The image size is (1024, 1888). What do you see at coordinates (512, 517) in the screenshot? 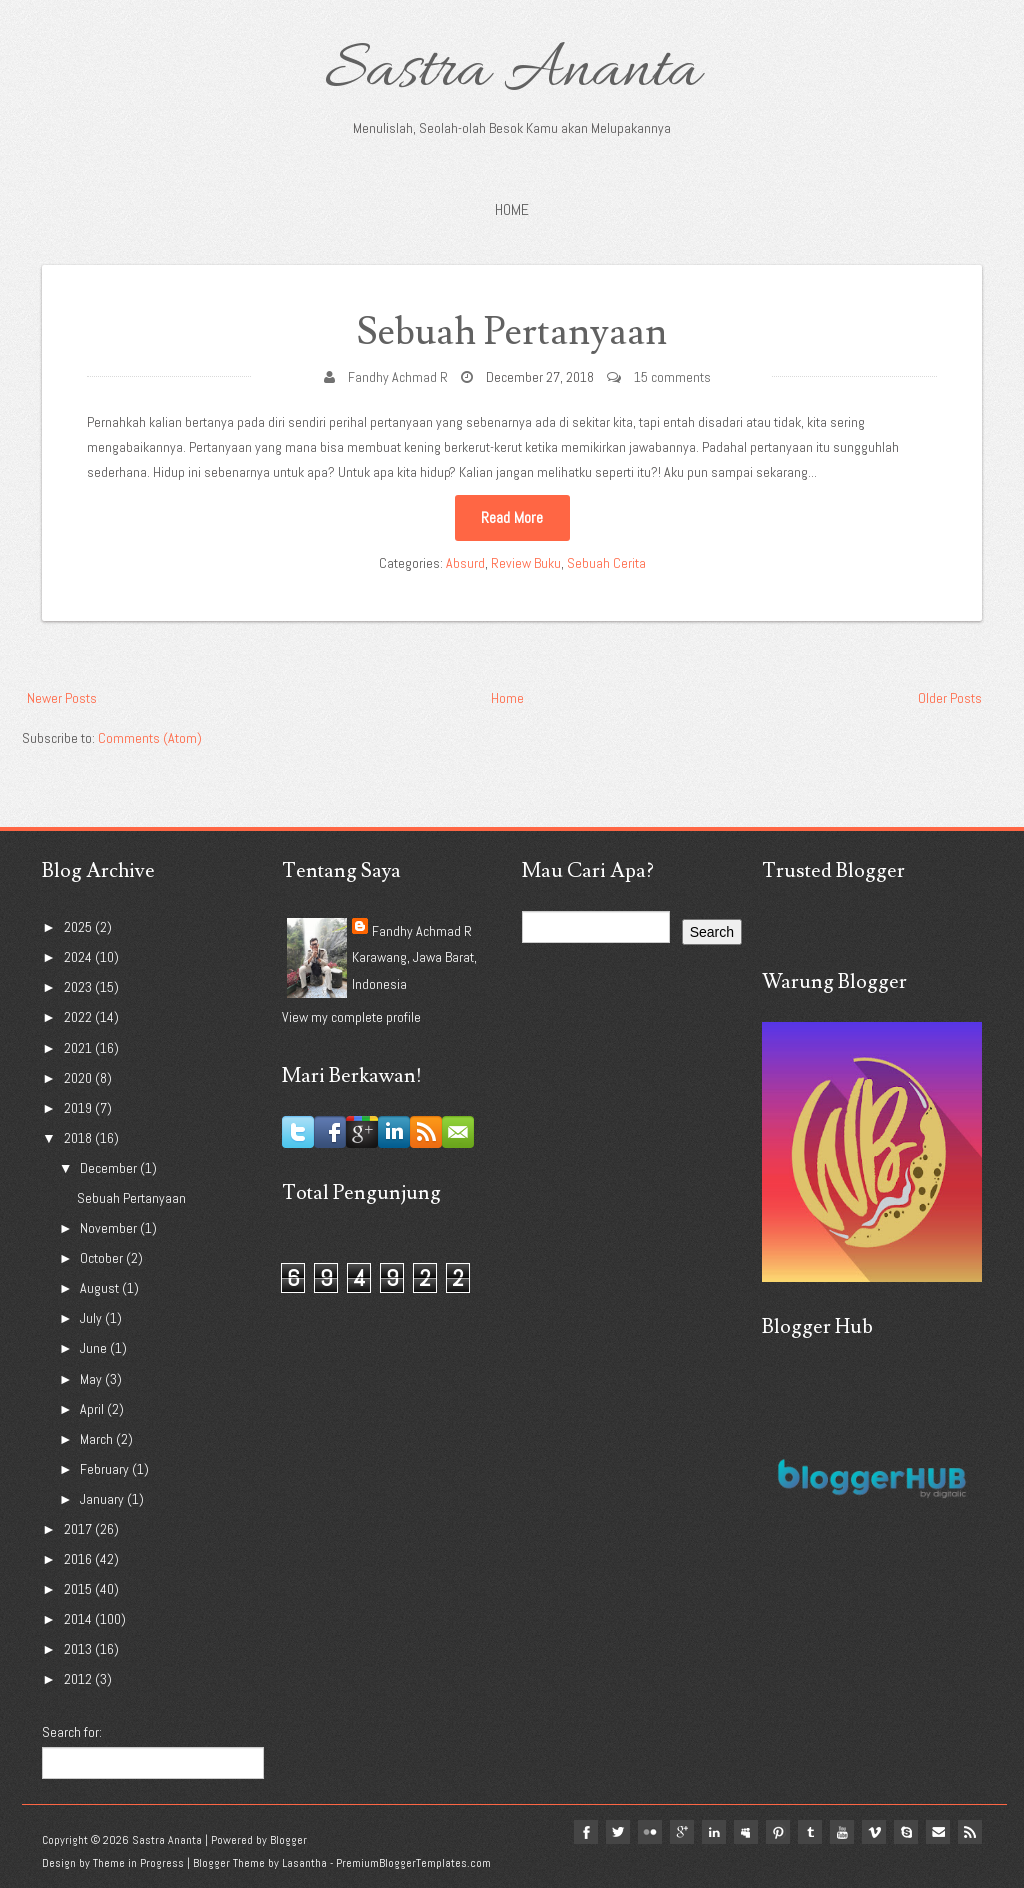
I see `Read More` at bounding box center [512, 517].